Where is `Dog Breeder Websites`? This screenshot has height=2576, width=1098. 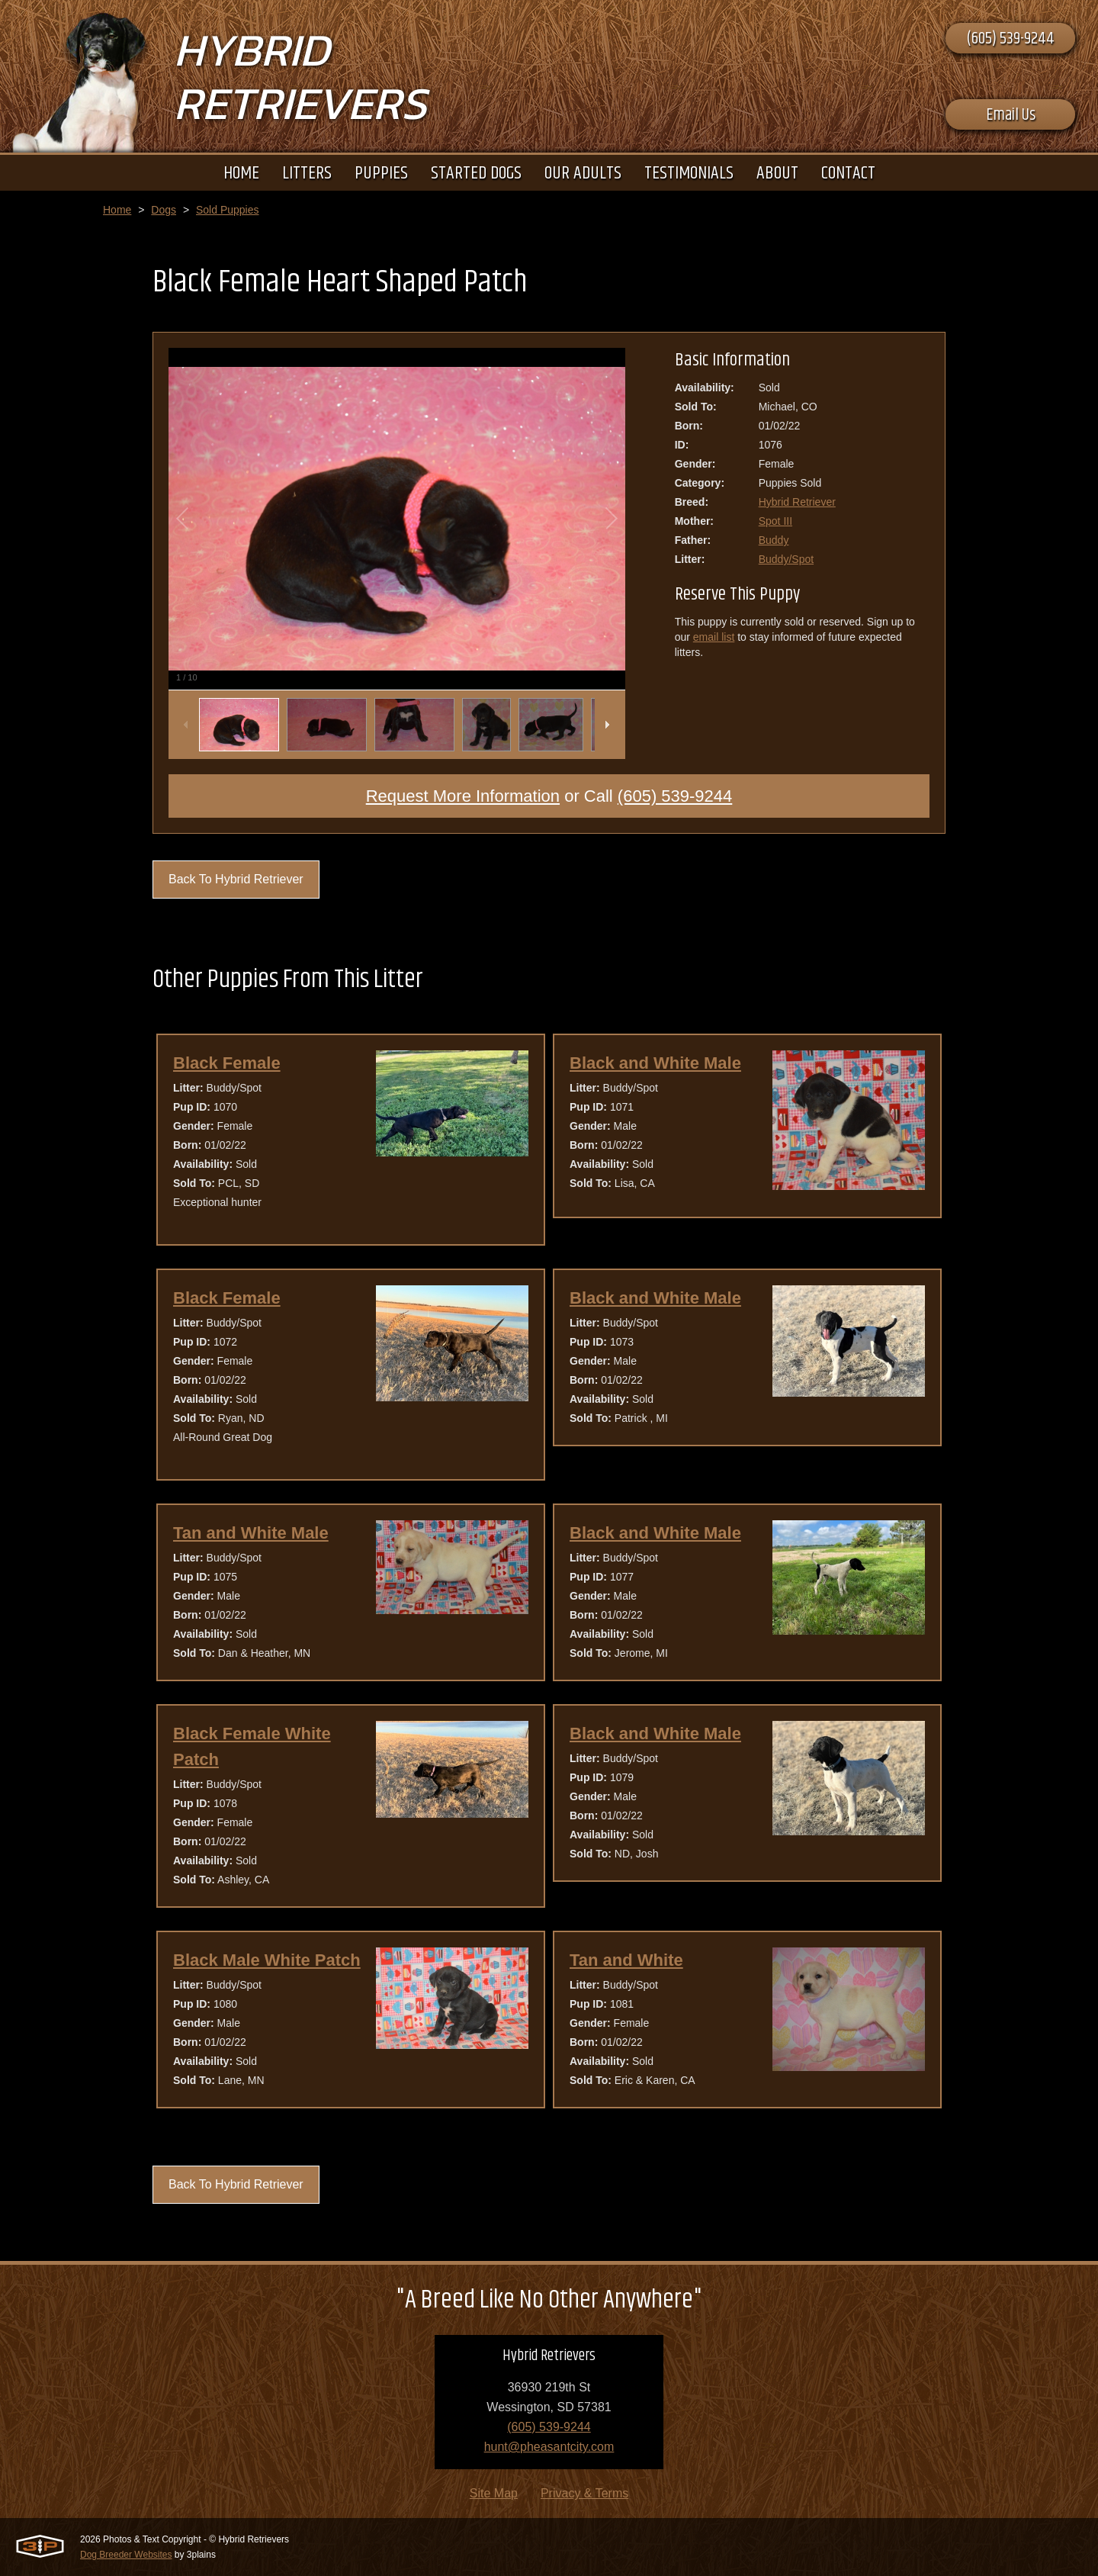
Dog Breeder Websites is located at coordinates (126, 2554).